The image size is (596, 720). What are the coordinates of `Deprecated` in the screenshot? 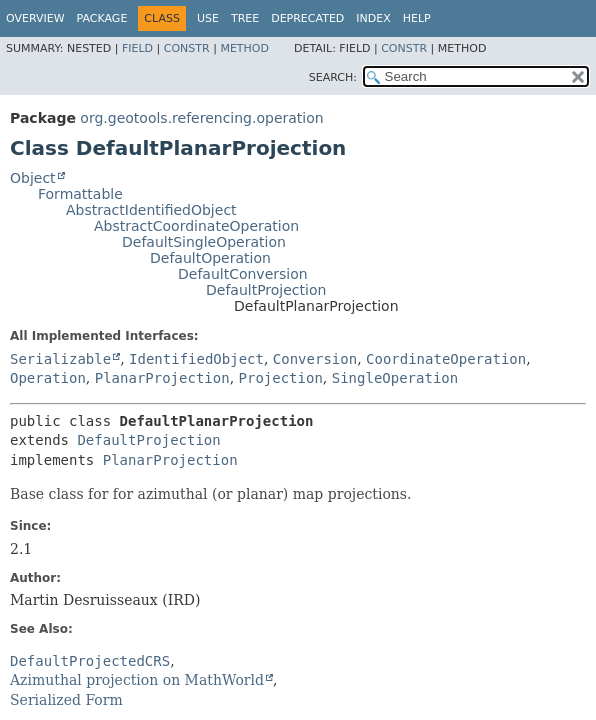 It's located at (307, 18).